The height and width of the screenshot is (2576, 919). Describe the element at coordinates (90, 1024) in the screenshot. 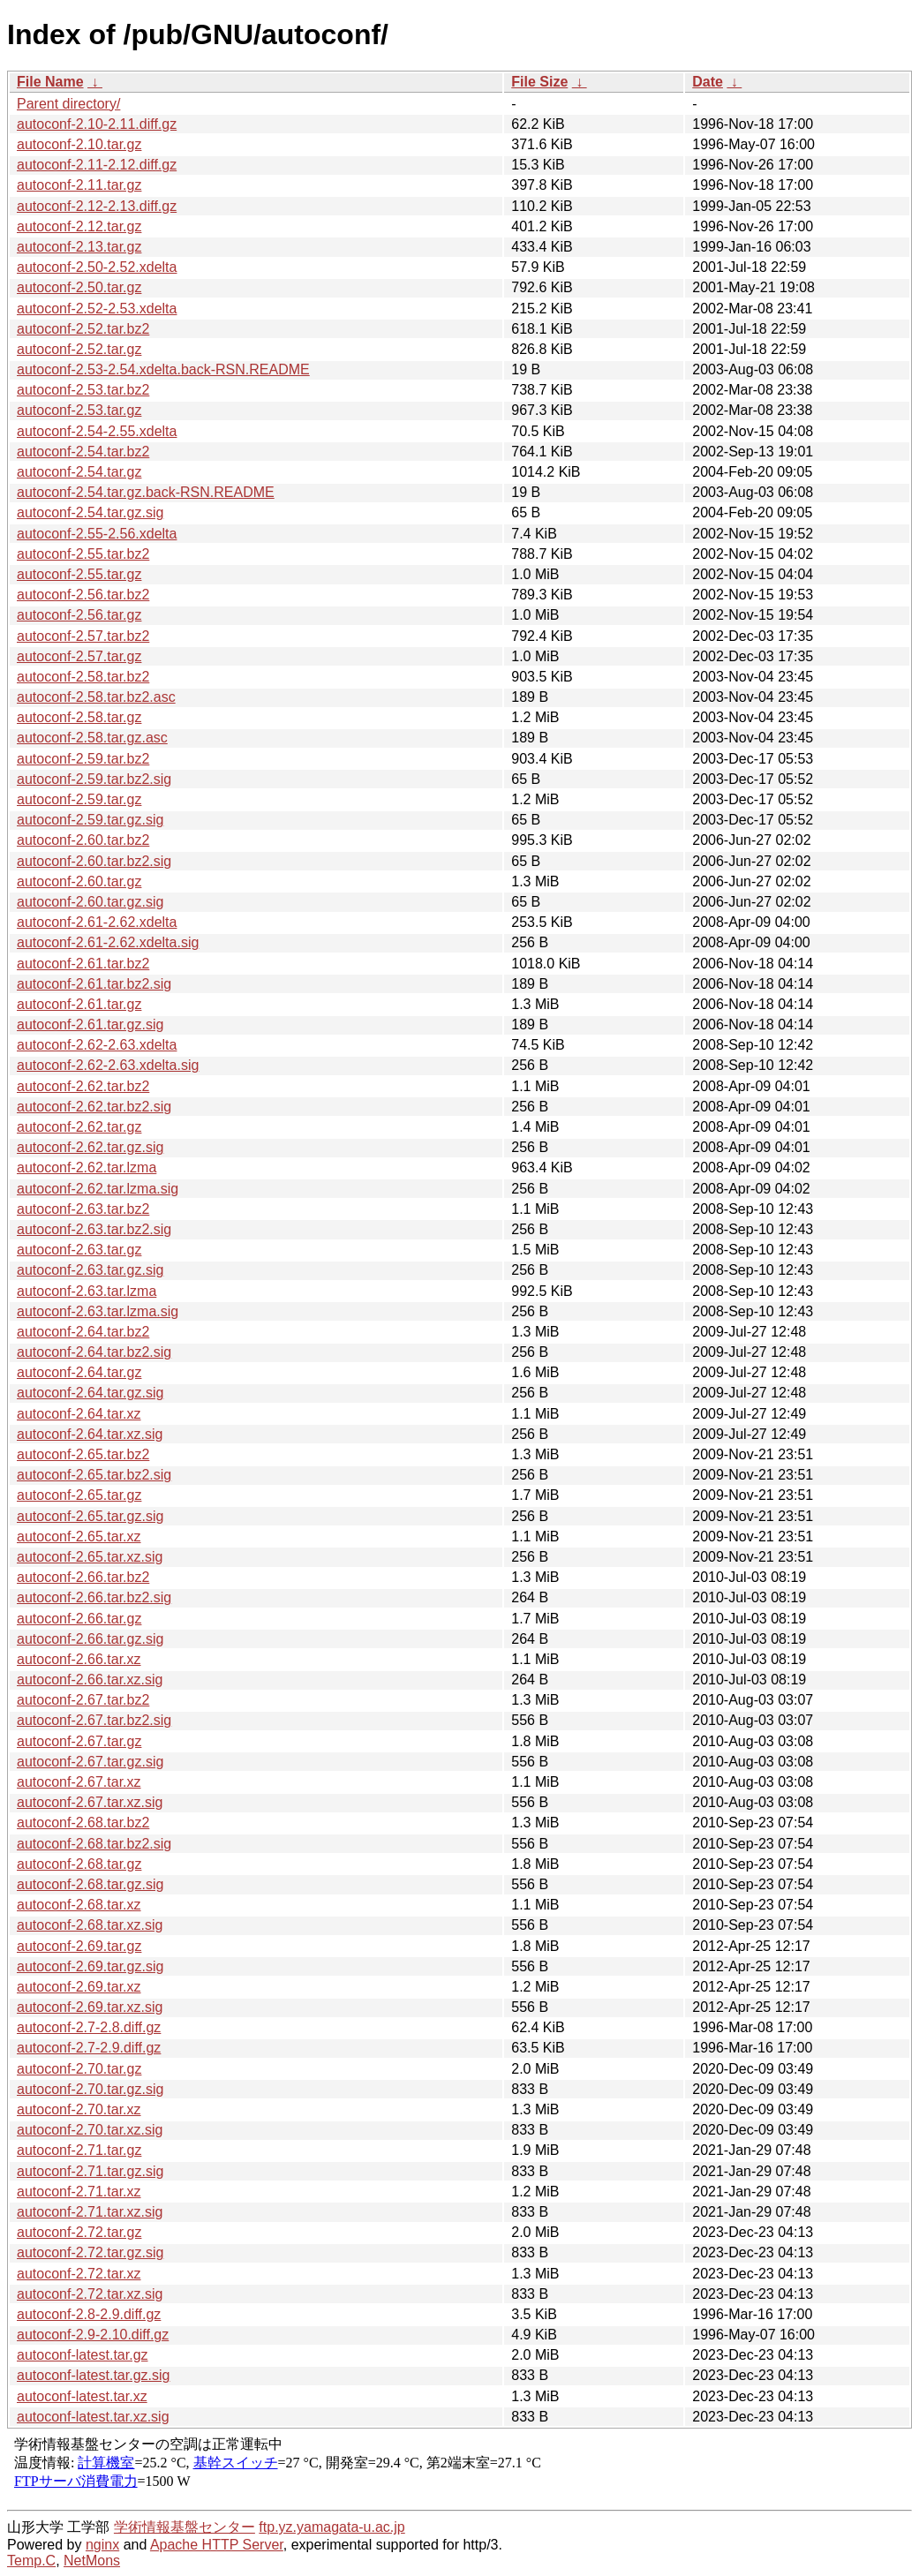

I see `autoconf-2.61.tar.gz.sig` at that location.